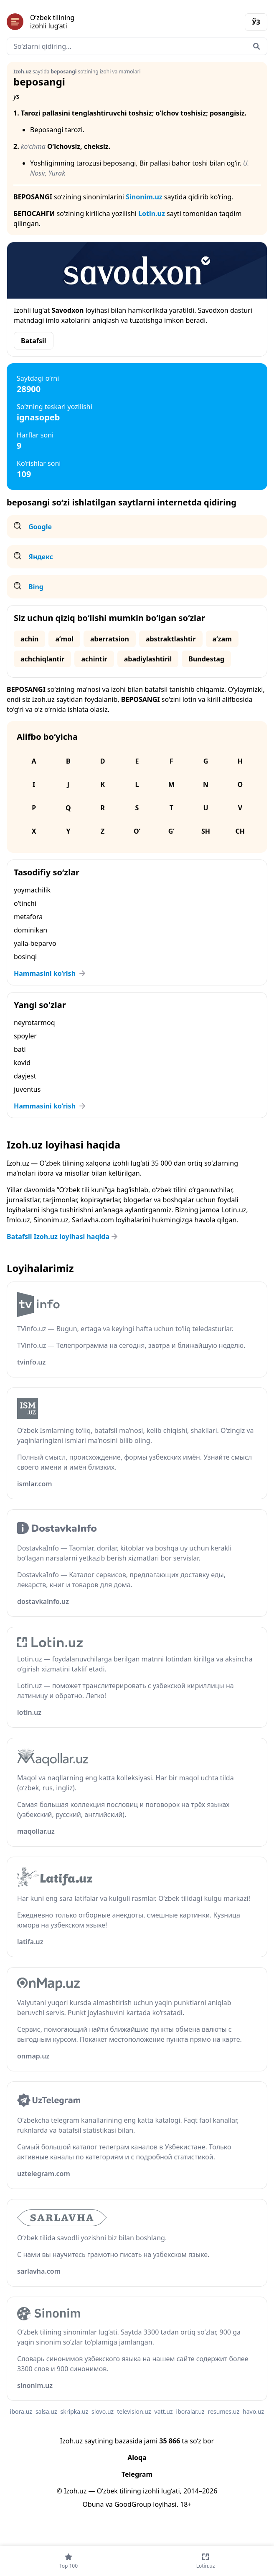 This screenshot has width=274, height=2576. I want to click on dayjest, so click(25, 1076).